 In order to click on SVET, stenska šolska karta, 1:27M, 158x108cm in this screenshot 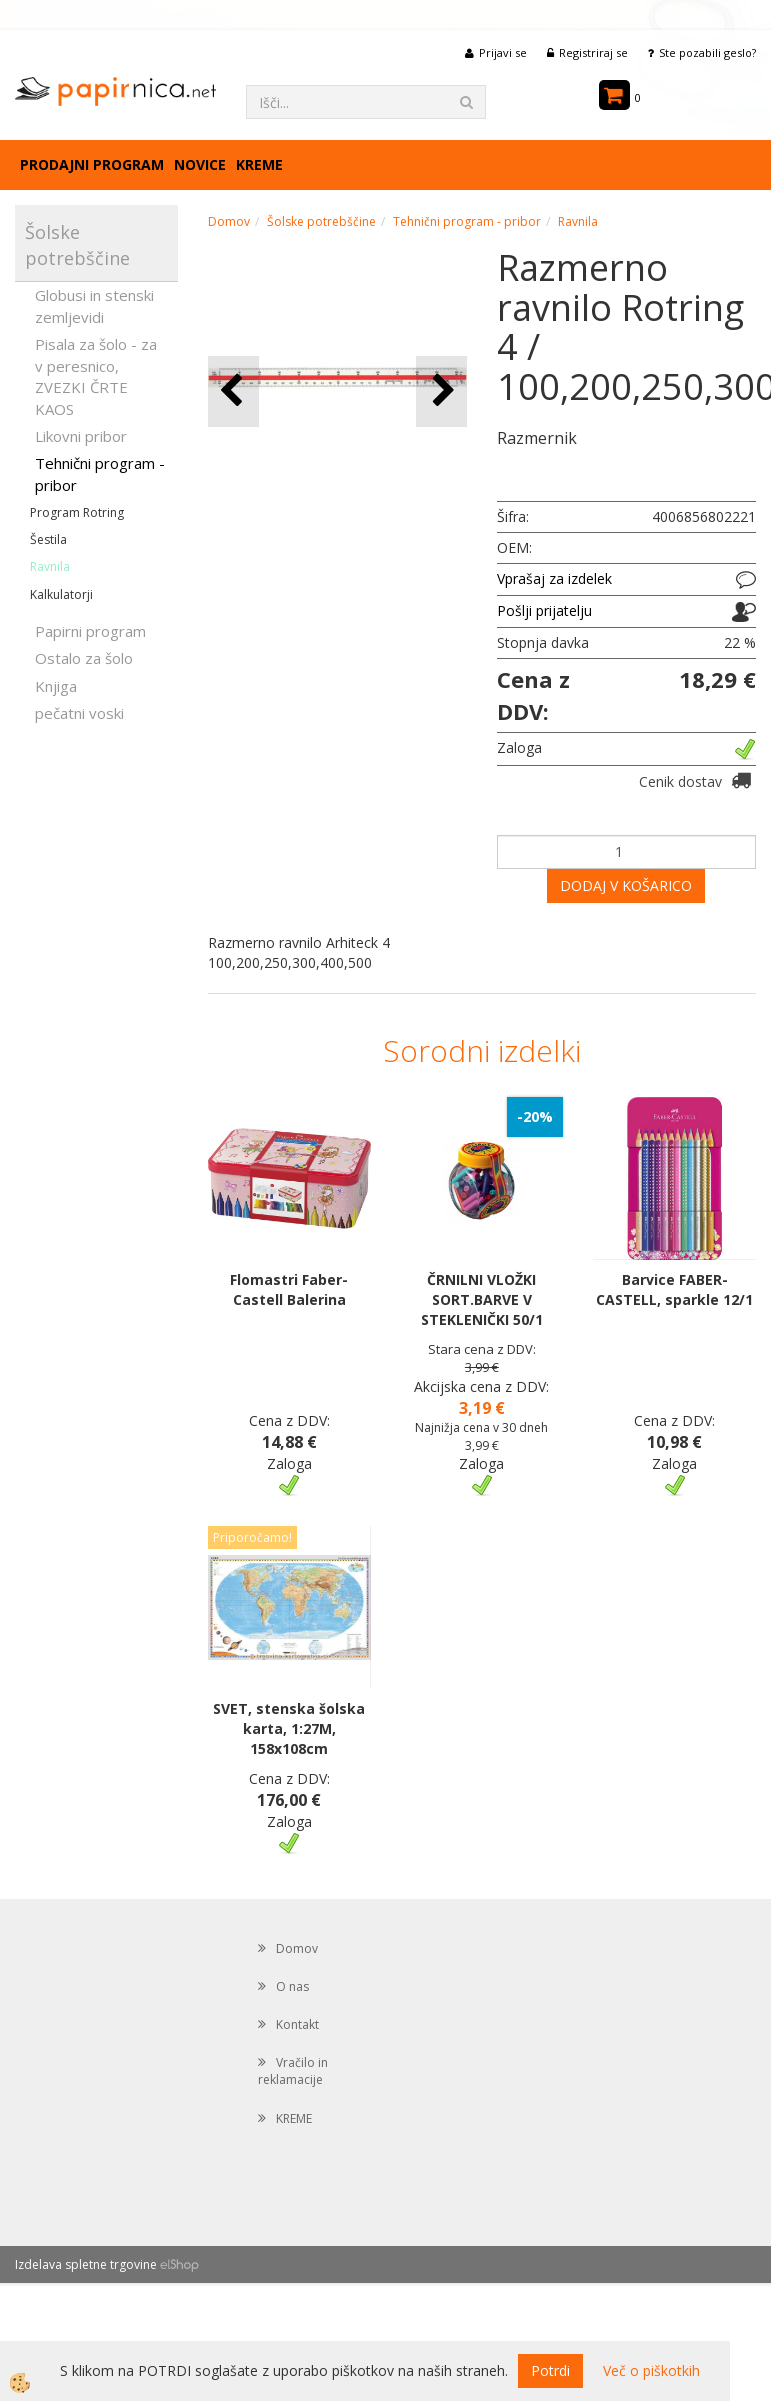, I will do `click(289, 1728)`.